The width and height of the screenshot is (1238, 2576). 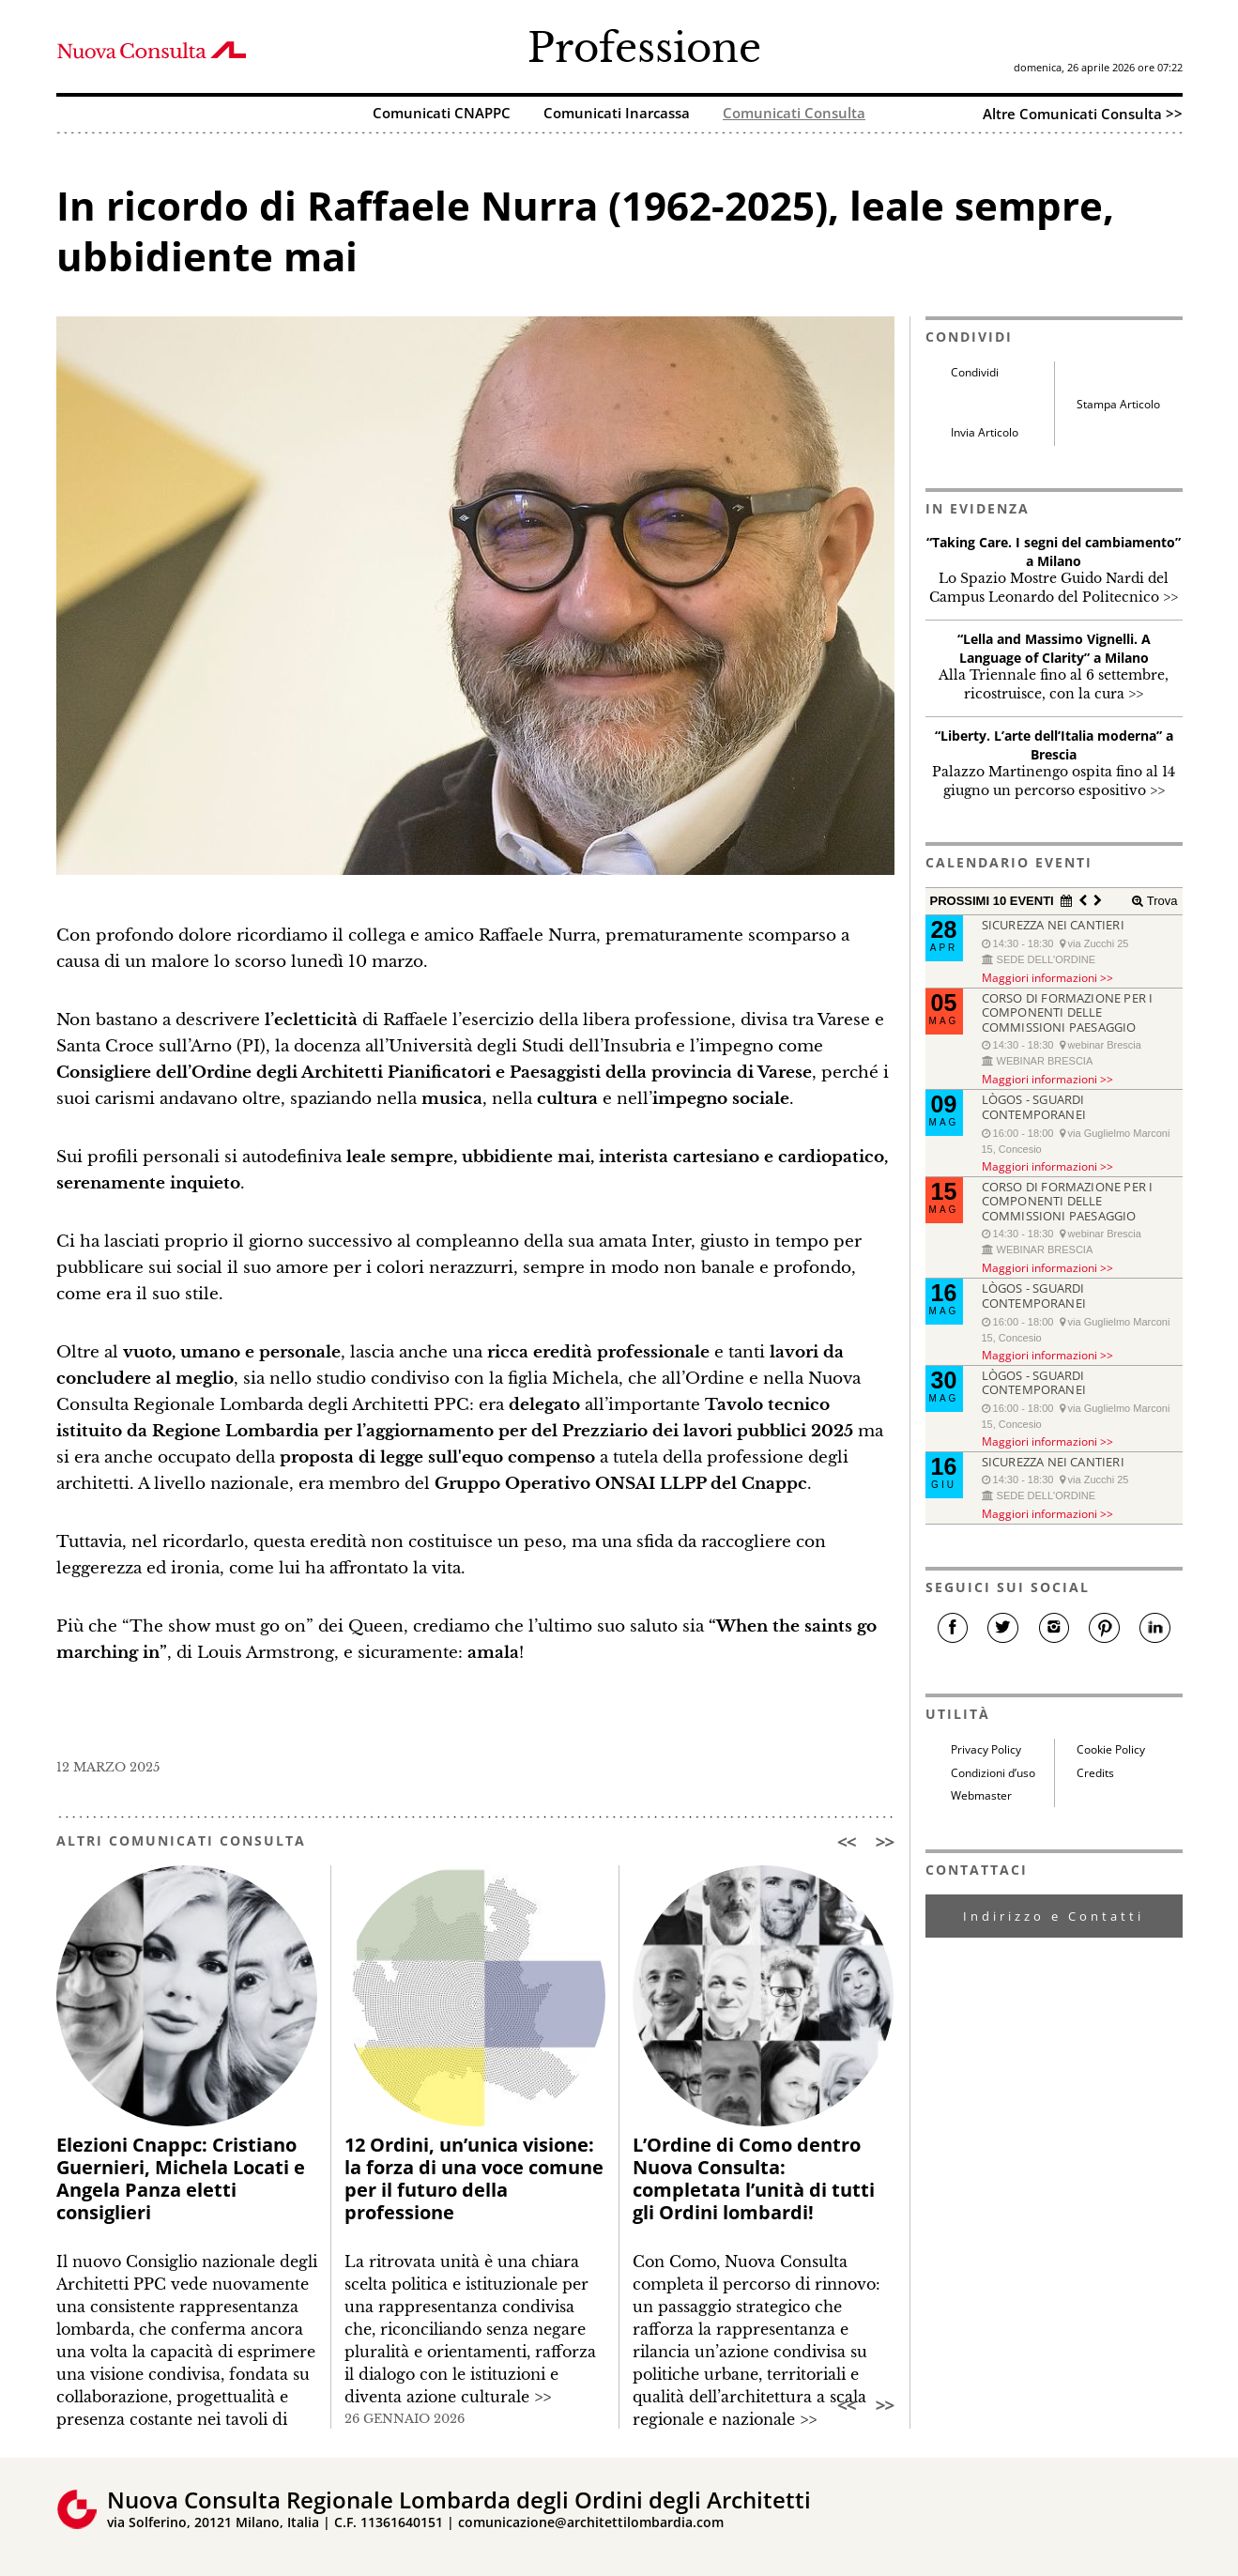 What do you see at coordinates (984, 432) in the screenshot?
I see `Invia Articolo` at bounding box center [984, 432].